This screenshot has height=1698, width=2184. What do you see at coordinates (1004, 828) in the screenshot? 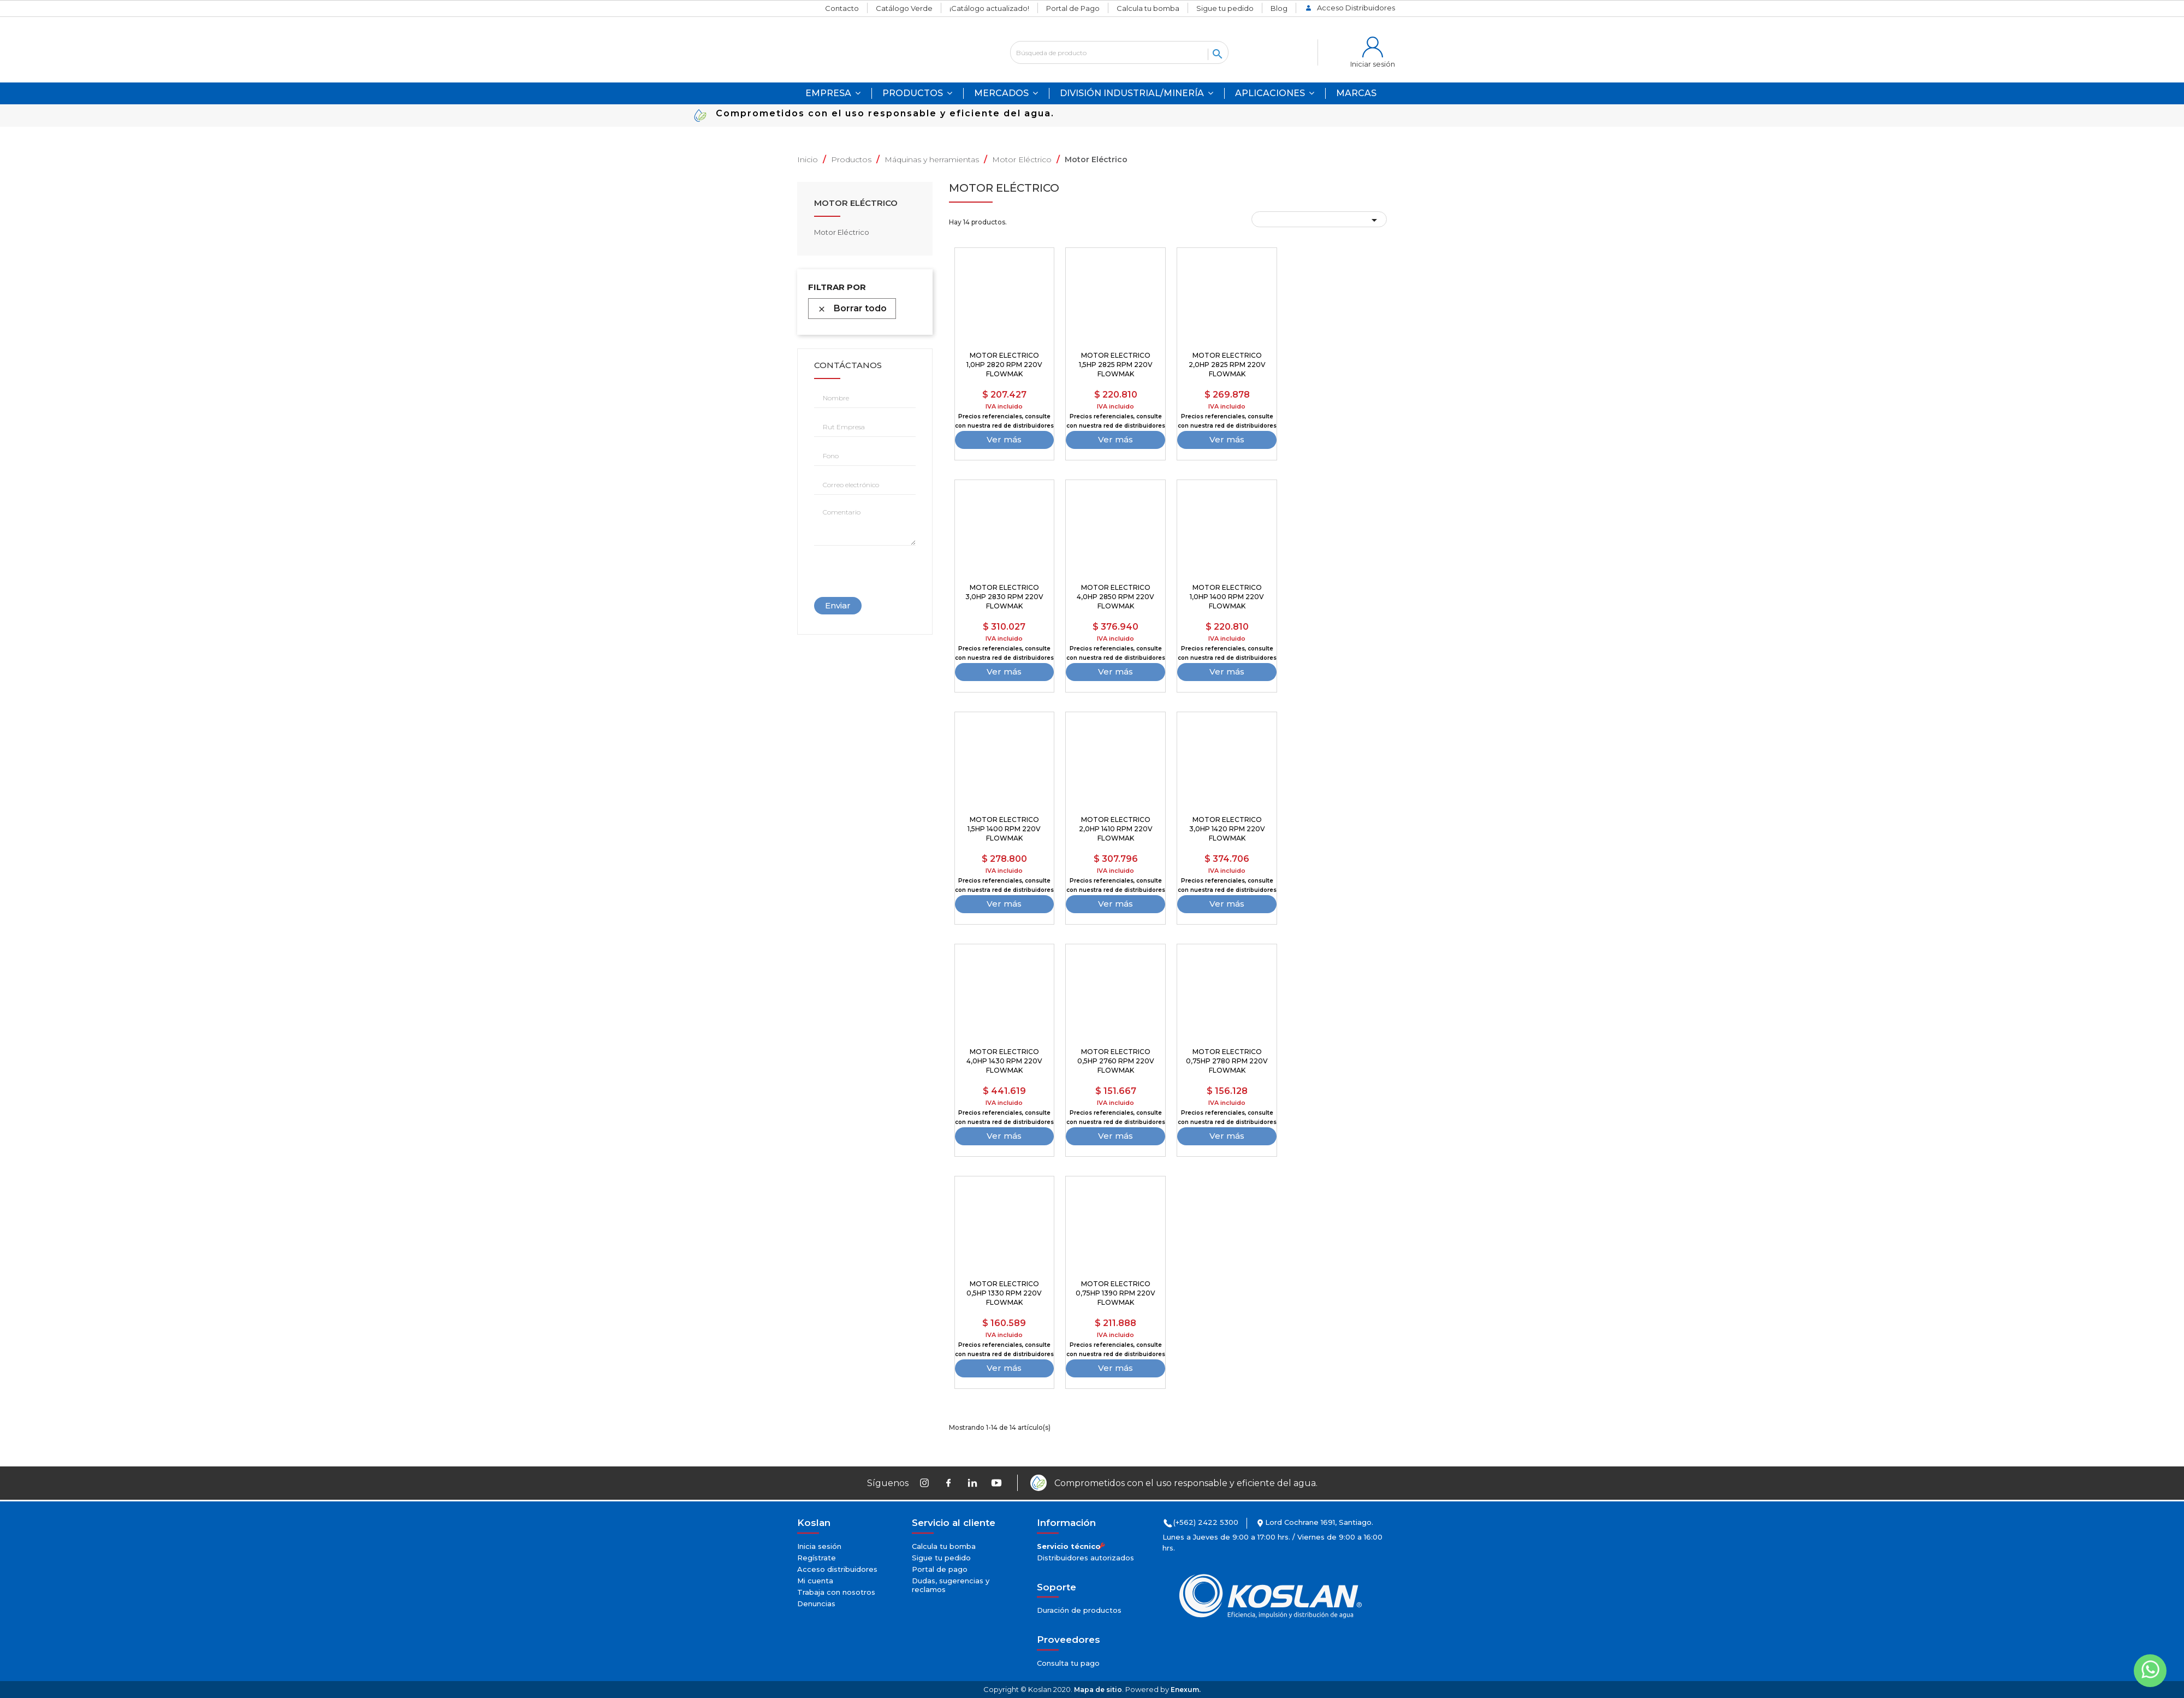
I see `MOTOR ELECTRICO 1,5HP 1400 RPM 220V FLOWMAK` at bounding box center [1004, 828].